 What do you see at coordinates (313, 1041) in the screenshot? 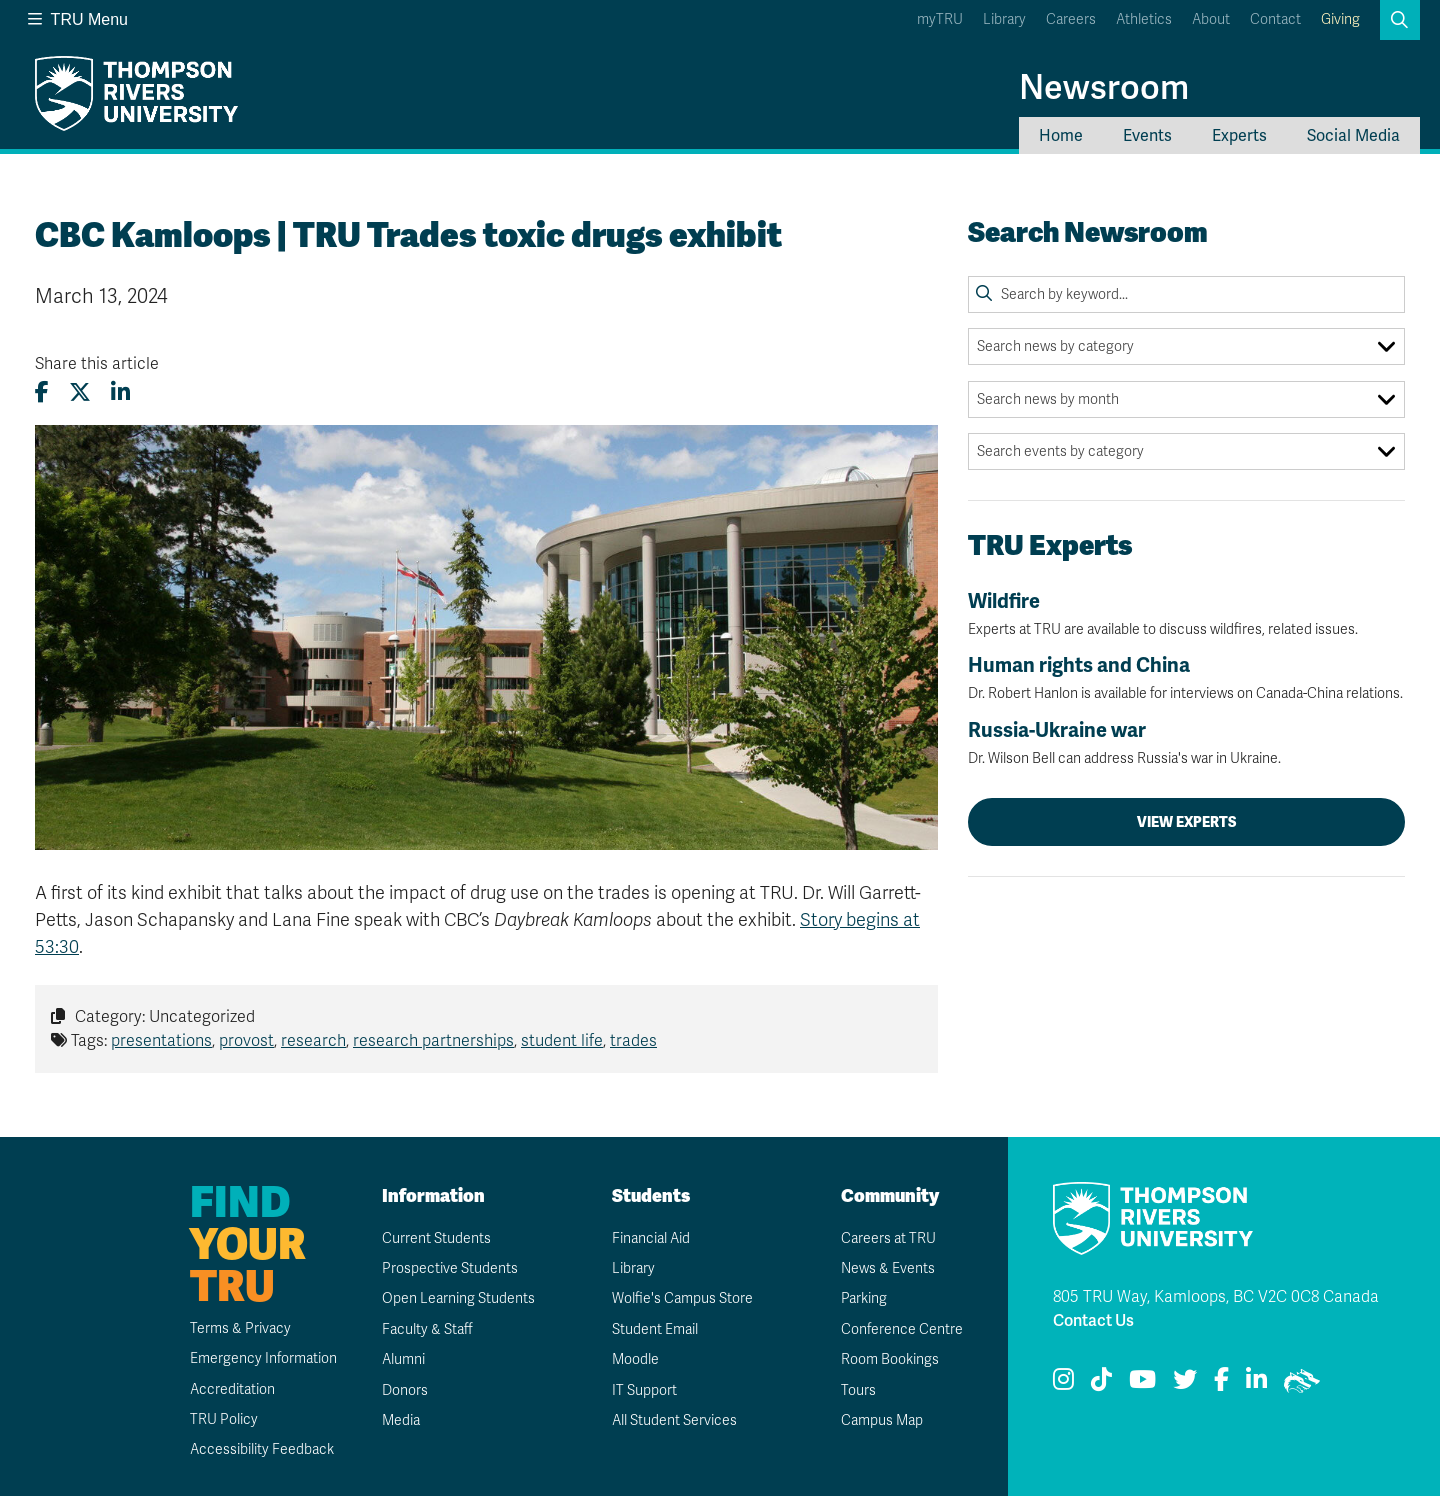
I see `research` at bounding box center [313, 1041].